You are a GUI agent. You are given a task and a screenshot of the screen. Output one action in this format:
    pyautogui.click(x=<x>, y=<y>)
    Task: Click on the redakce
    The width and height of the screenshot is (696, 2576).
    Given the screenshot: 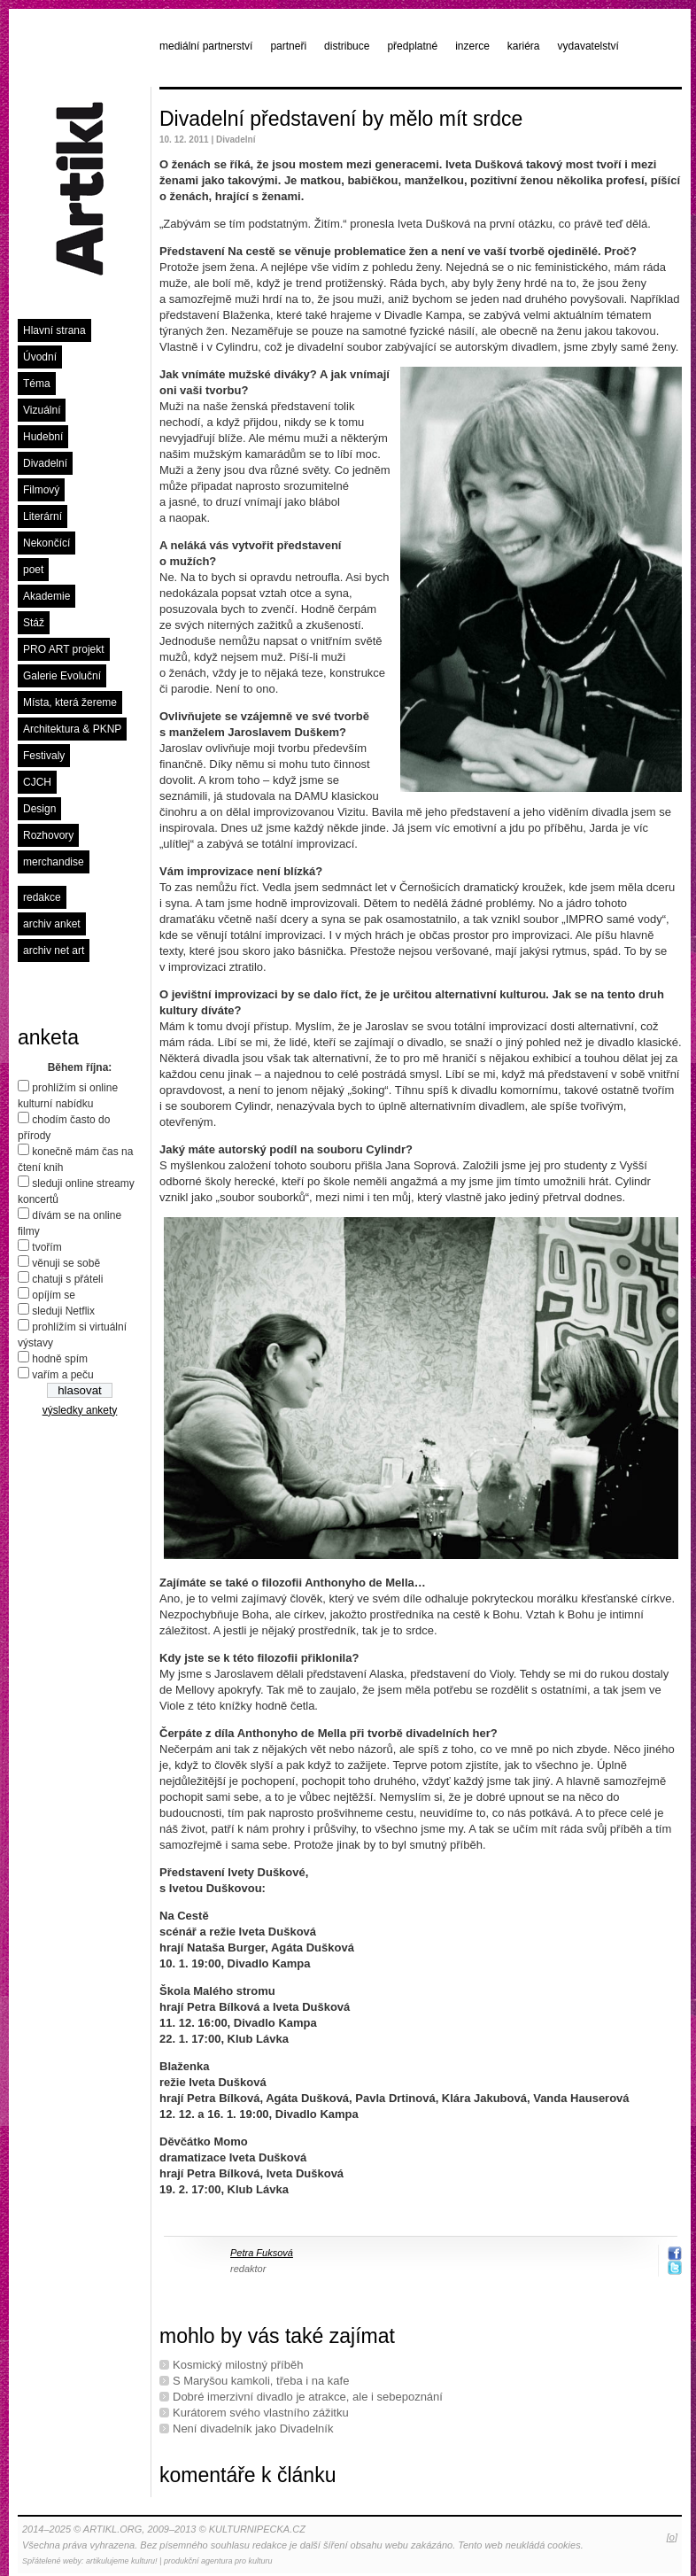 What is the action you would take?
    pyautogui.click(x=42, y=897)
    